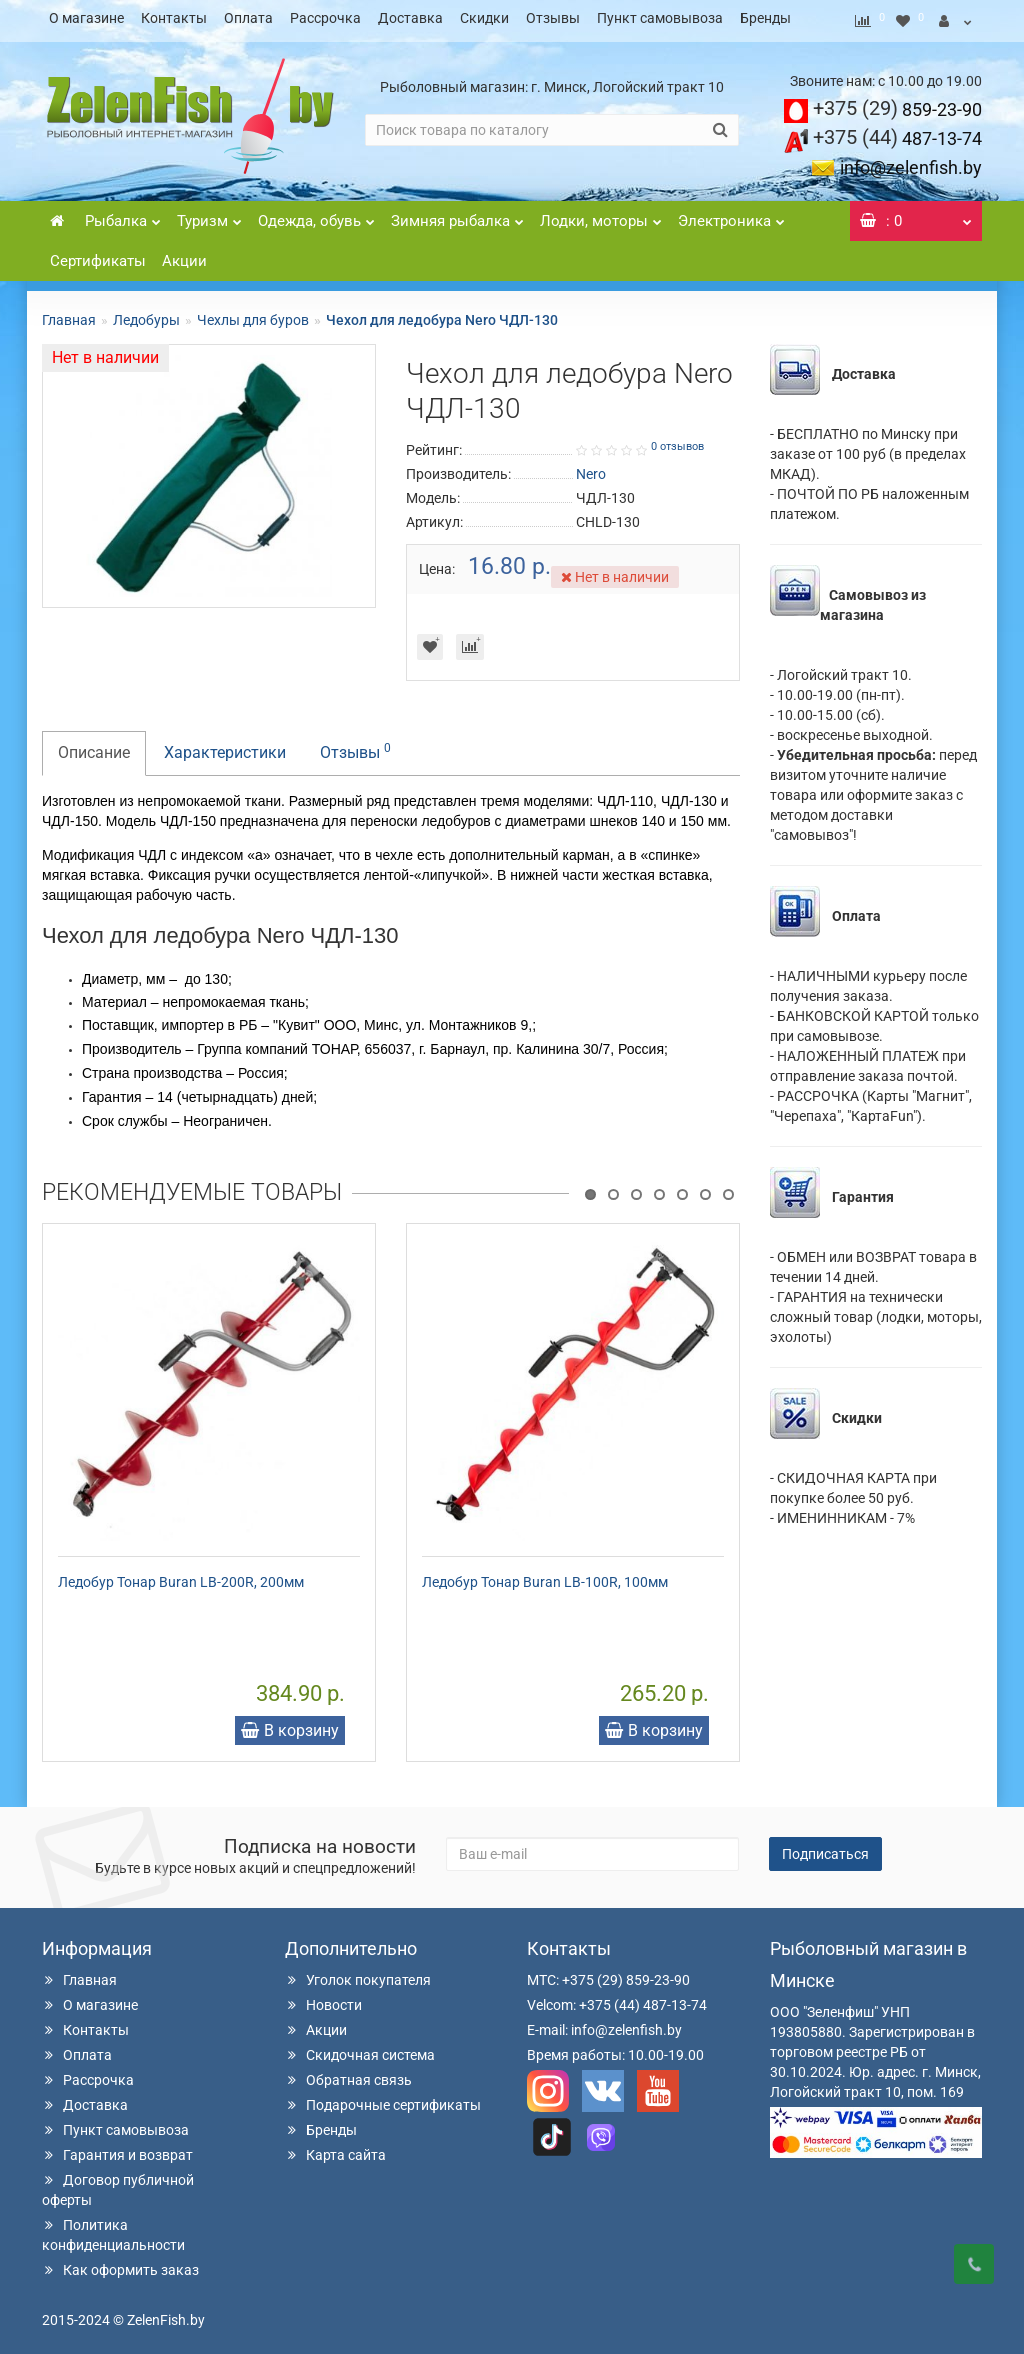 The width and height of the screenshot is (1024, 2354). What do you see at coordinates (323, 1999) in the screenshot?
I see `Новости` at bounding box center [323, 1999].